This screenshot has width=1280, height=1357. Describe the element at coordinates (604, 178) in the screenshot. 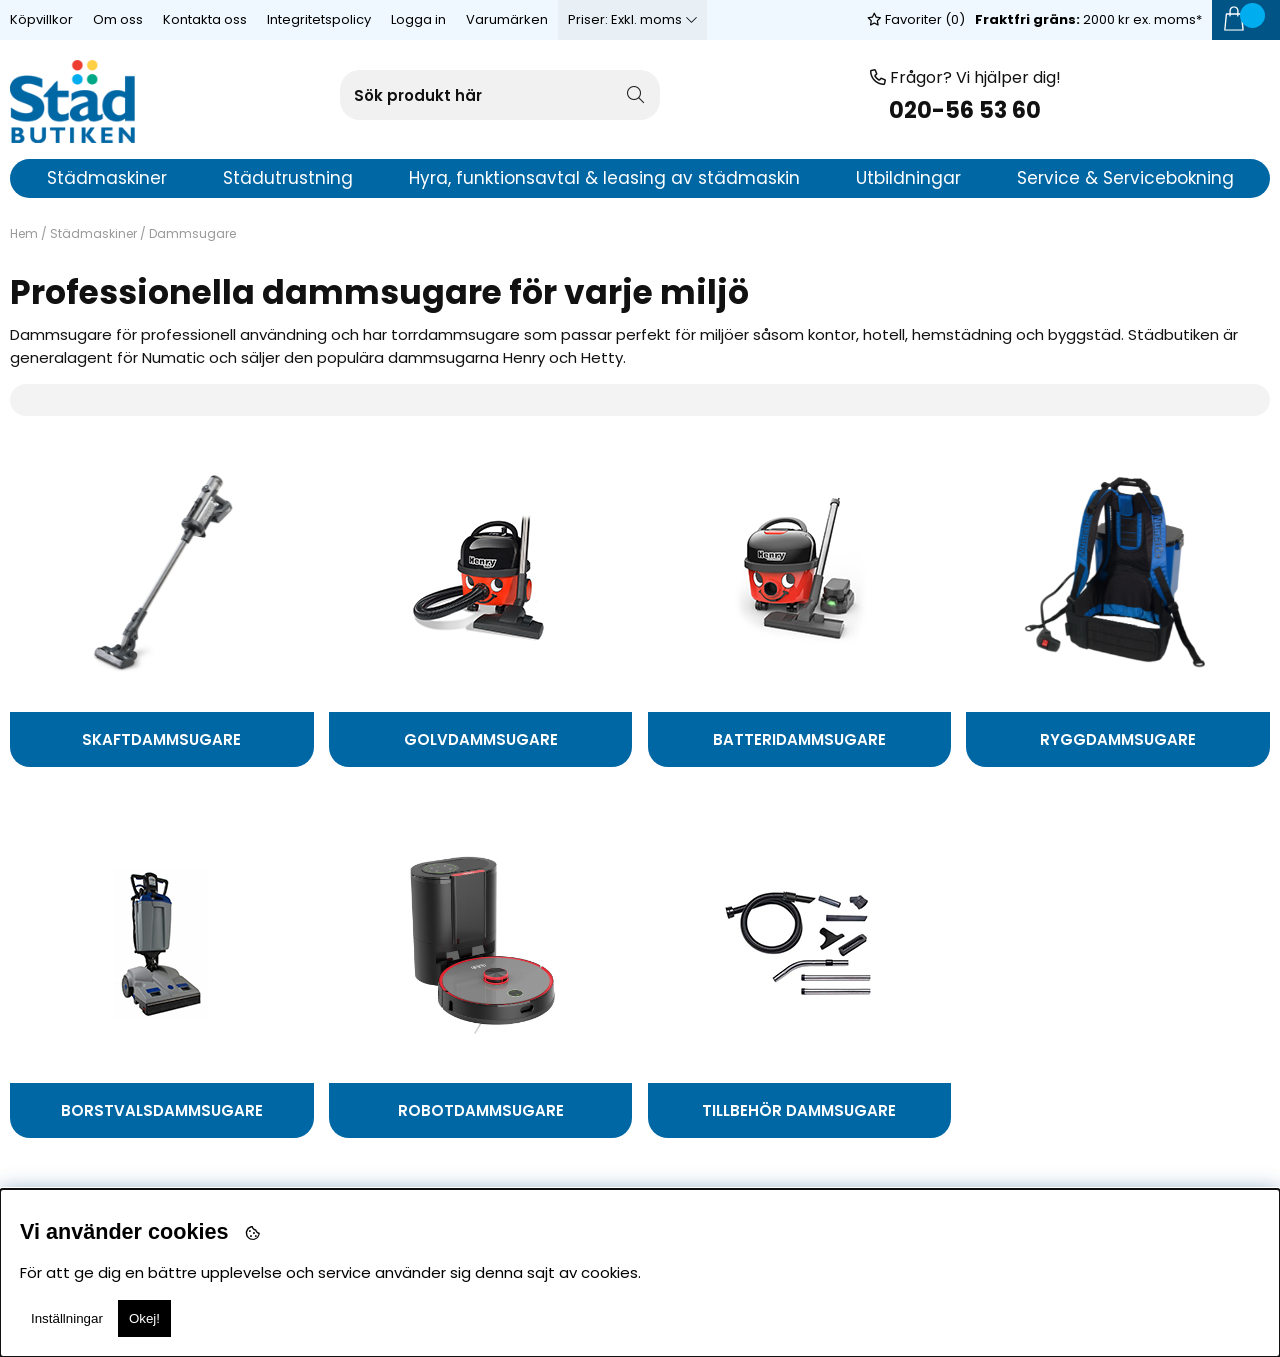

I see `Hyra, funktionsavtal & leasing av städmaskin` at that location.